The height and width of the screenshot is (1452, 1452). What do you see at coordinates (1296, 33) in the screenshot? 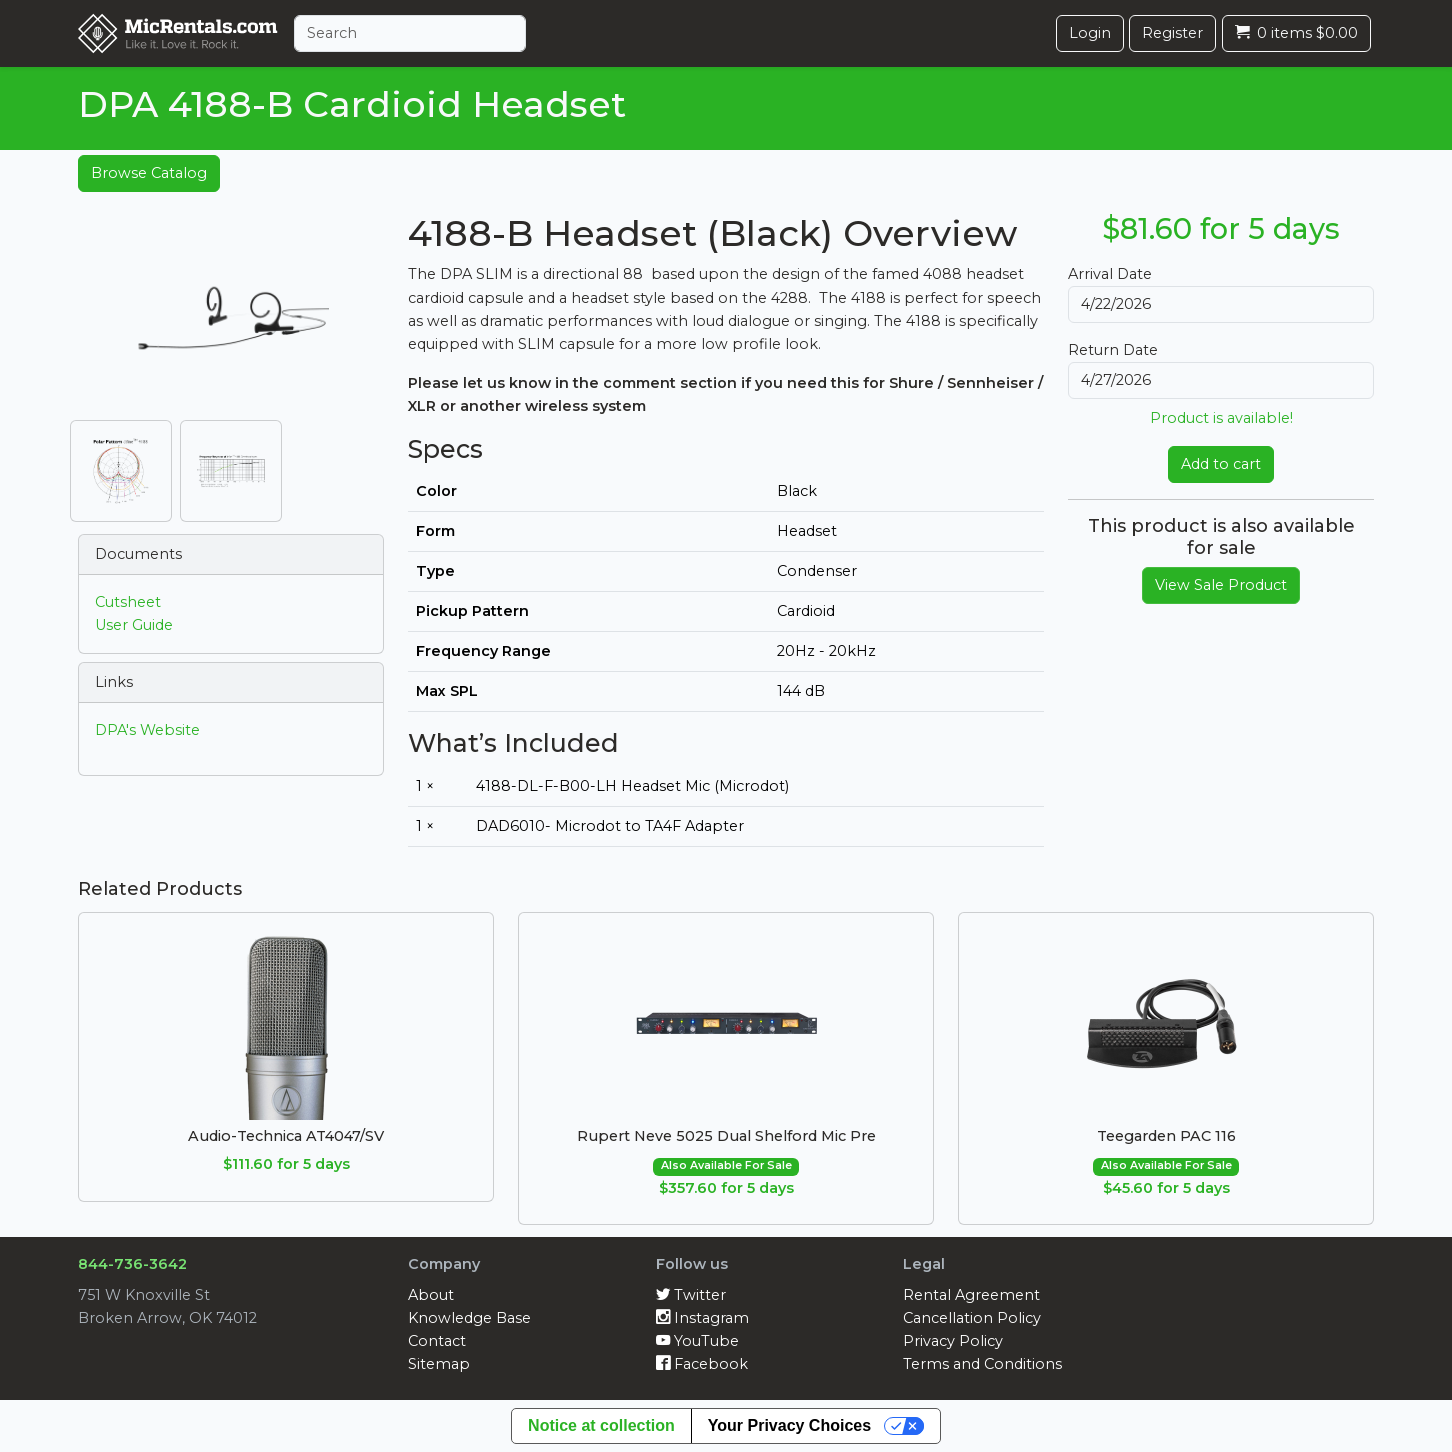
I see `0 items $0.00` at bounding box center [1296, 33].